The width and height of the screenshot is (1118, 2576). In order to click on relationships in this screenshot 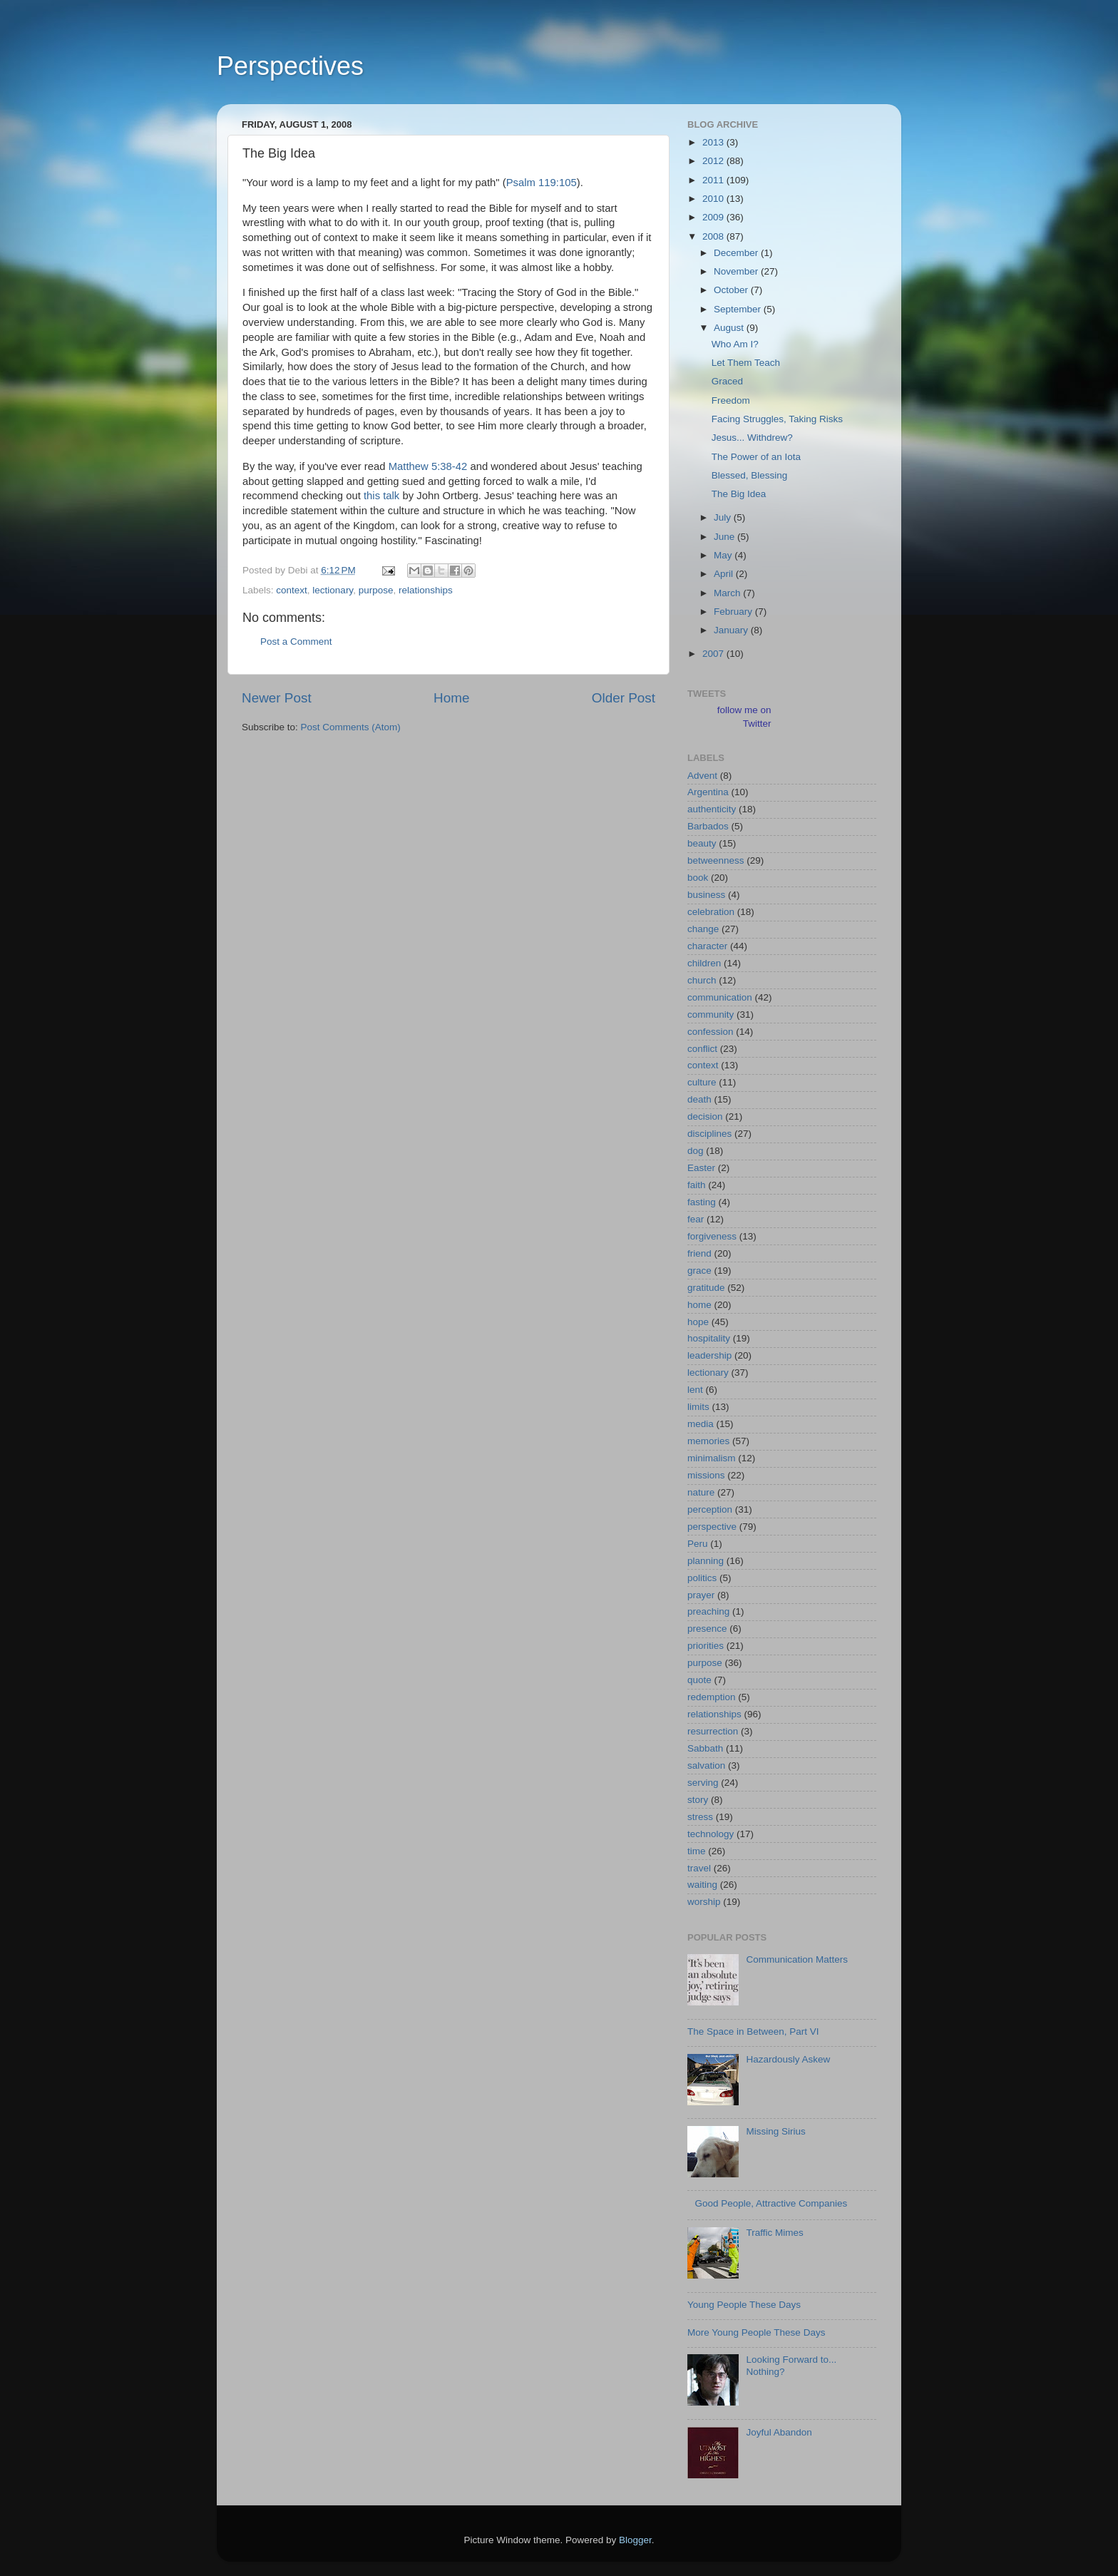, I will do `click(426, 590)`.